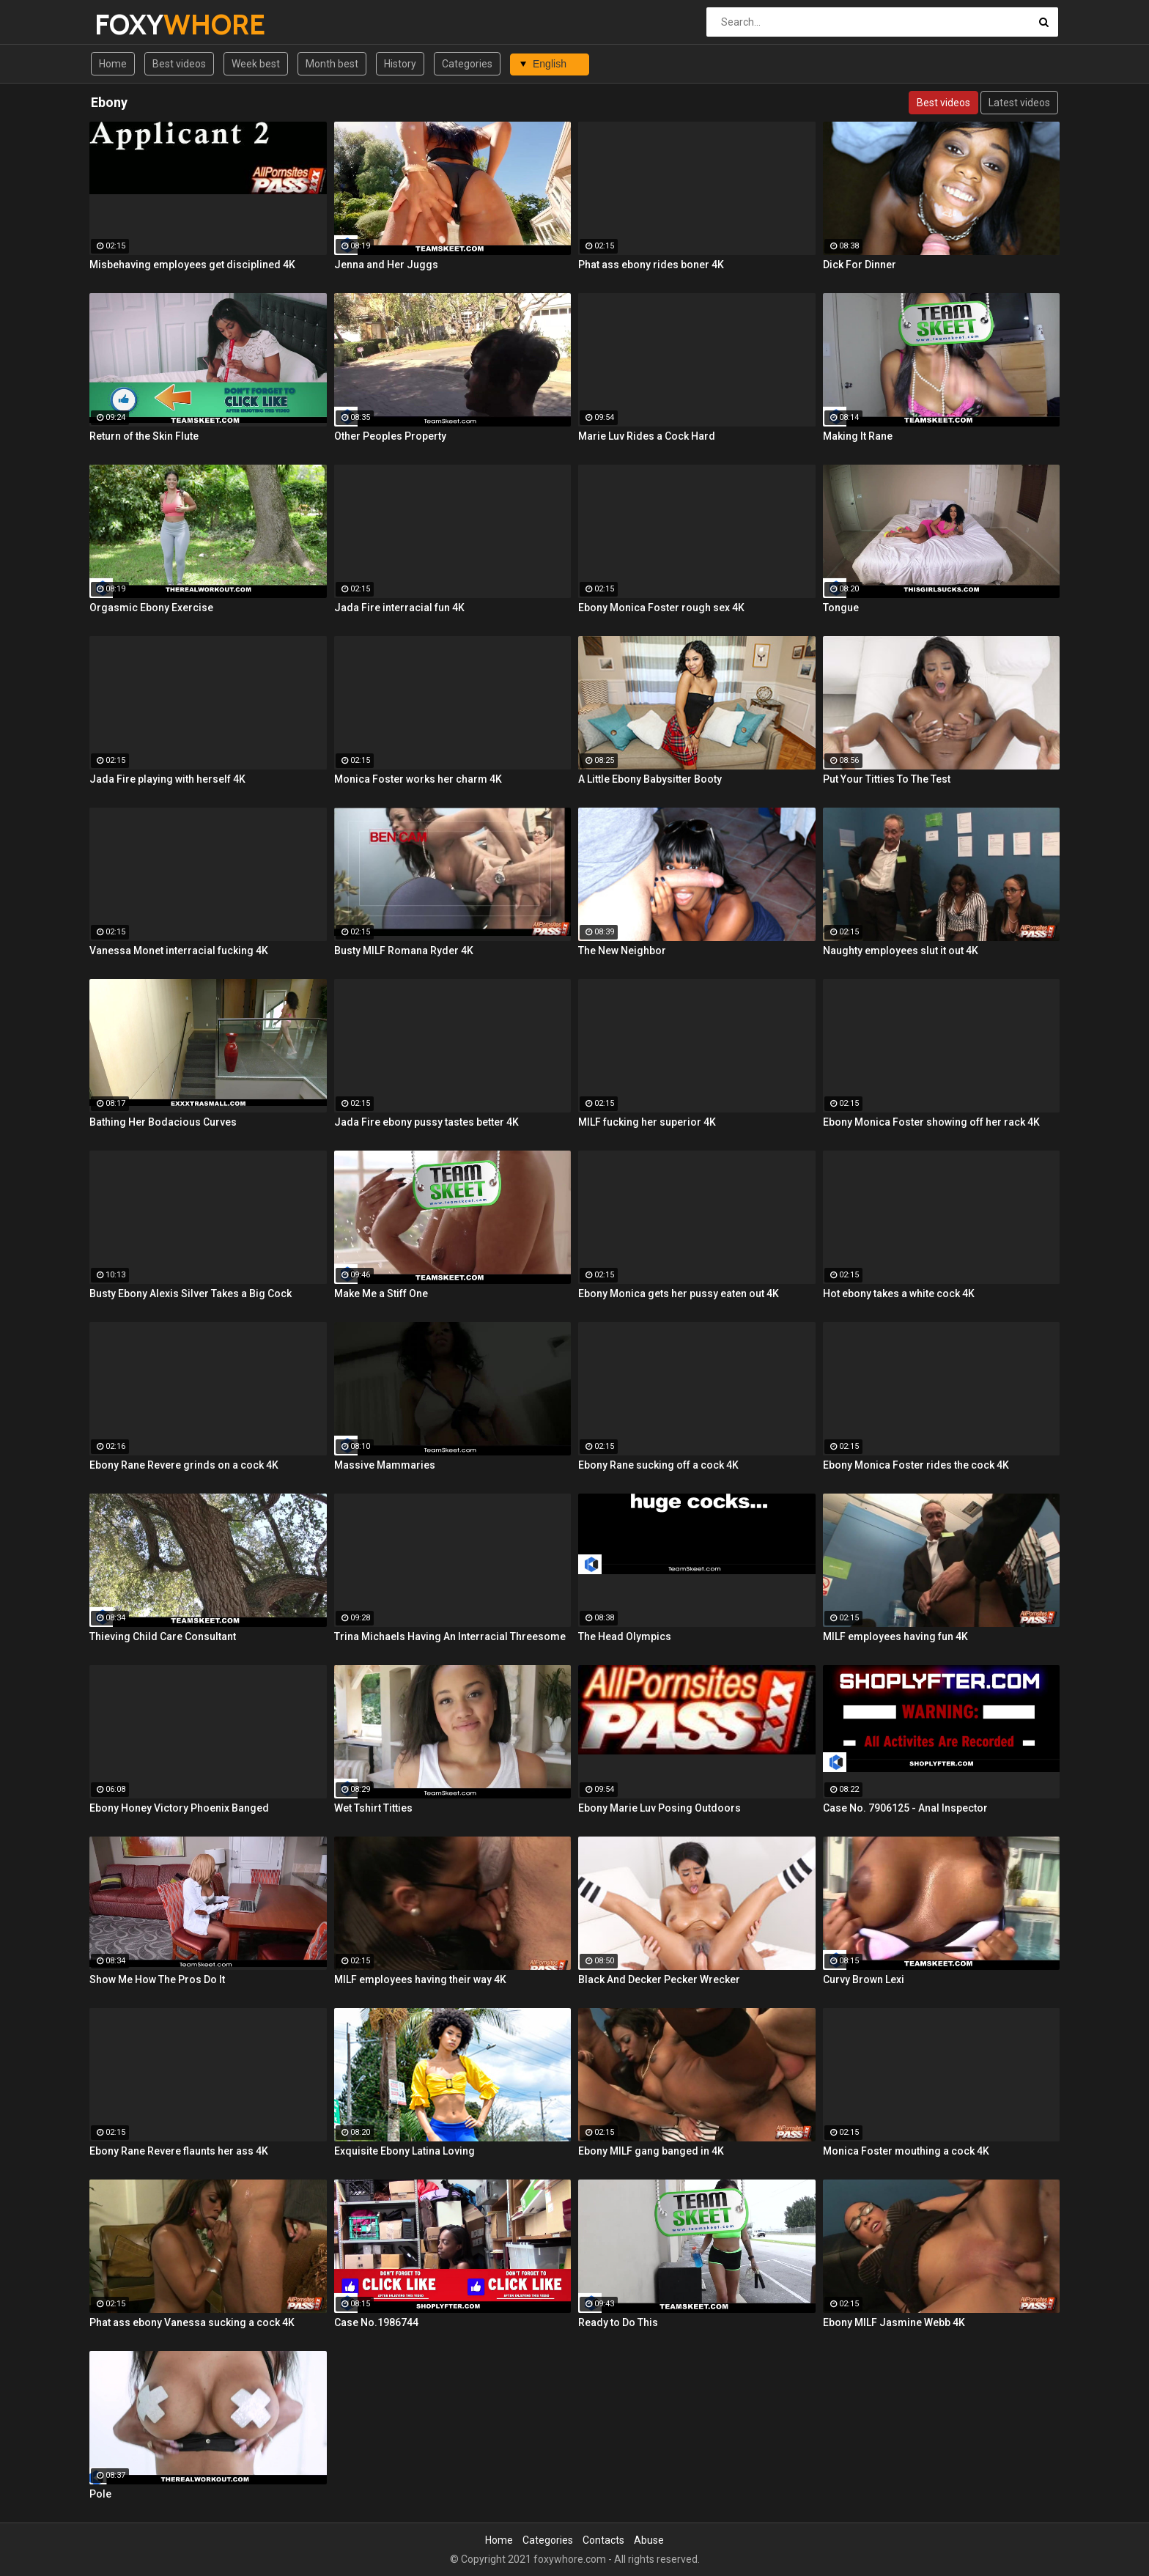 This screenshot has height=2576, width=1149. I want to click on Contacts, so click(603, 2540).